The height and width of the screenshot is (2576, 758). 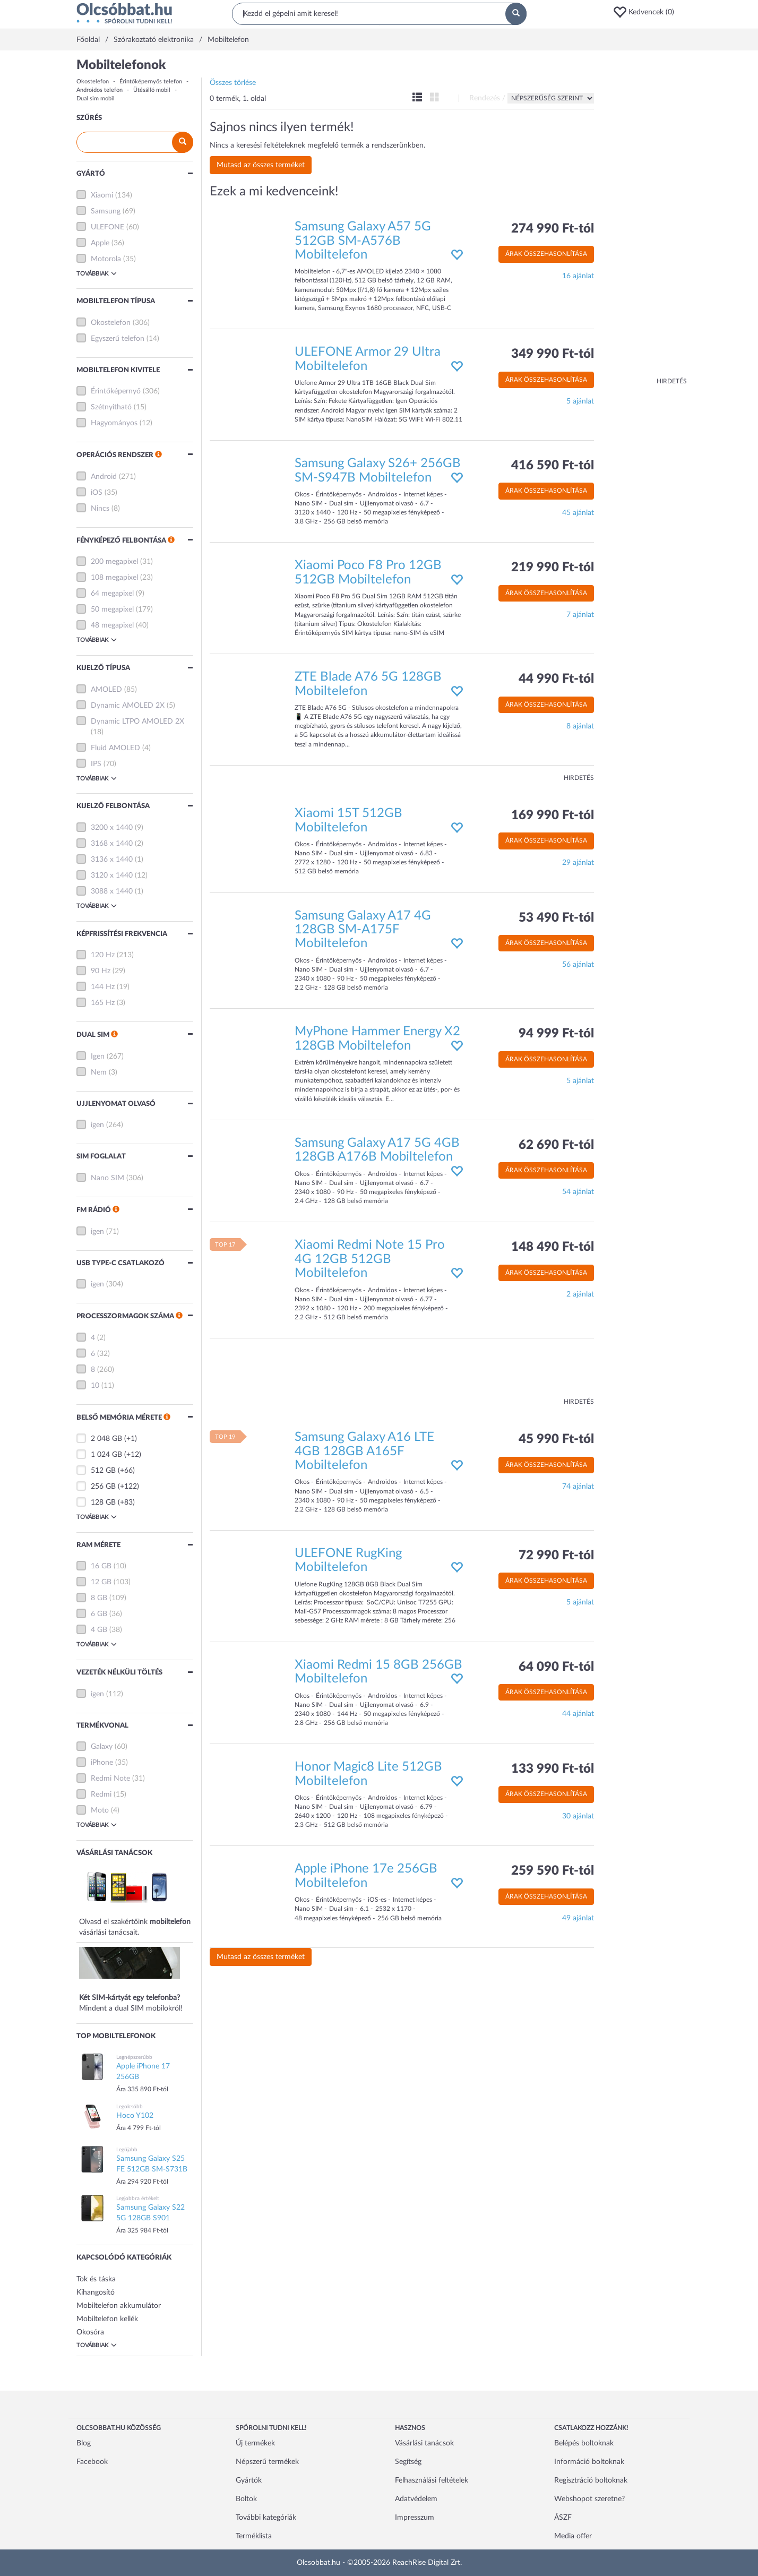 I want to click on 94 999 Ft-tól, so click(x=556, y=1033).